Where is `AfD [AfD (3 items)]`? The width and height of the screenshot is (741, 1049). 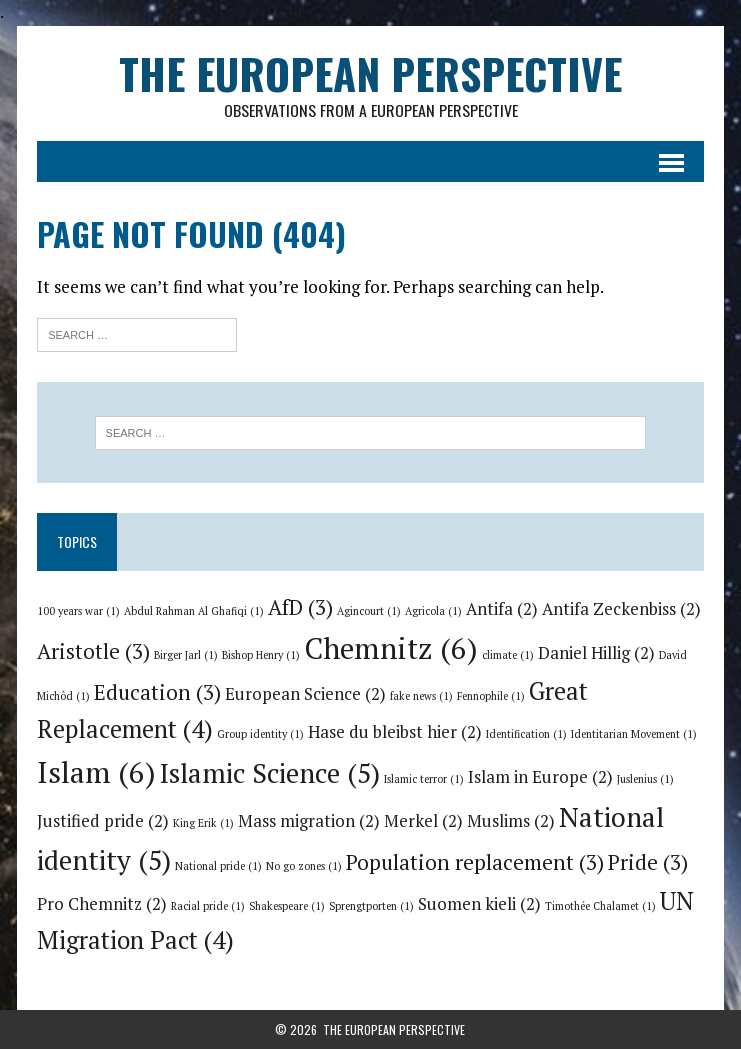
AfD [AfD (3 items)] is located at coordinates (300, 607).